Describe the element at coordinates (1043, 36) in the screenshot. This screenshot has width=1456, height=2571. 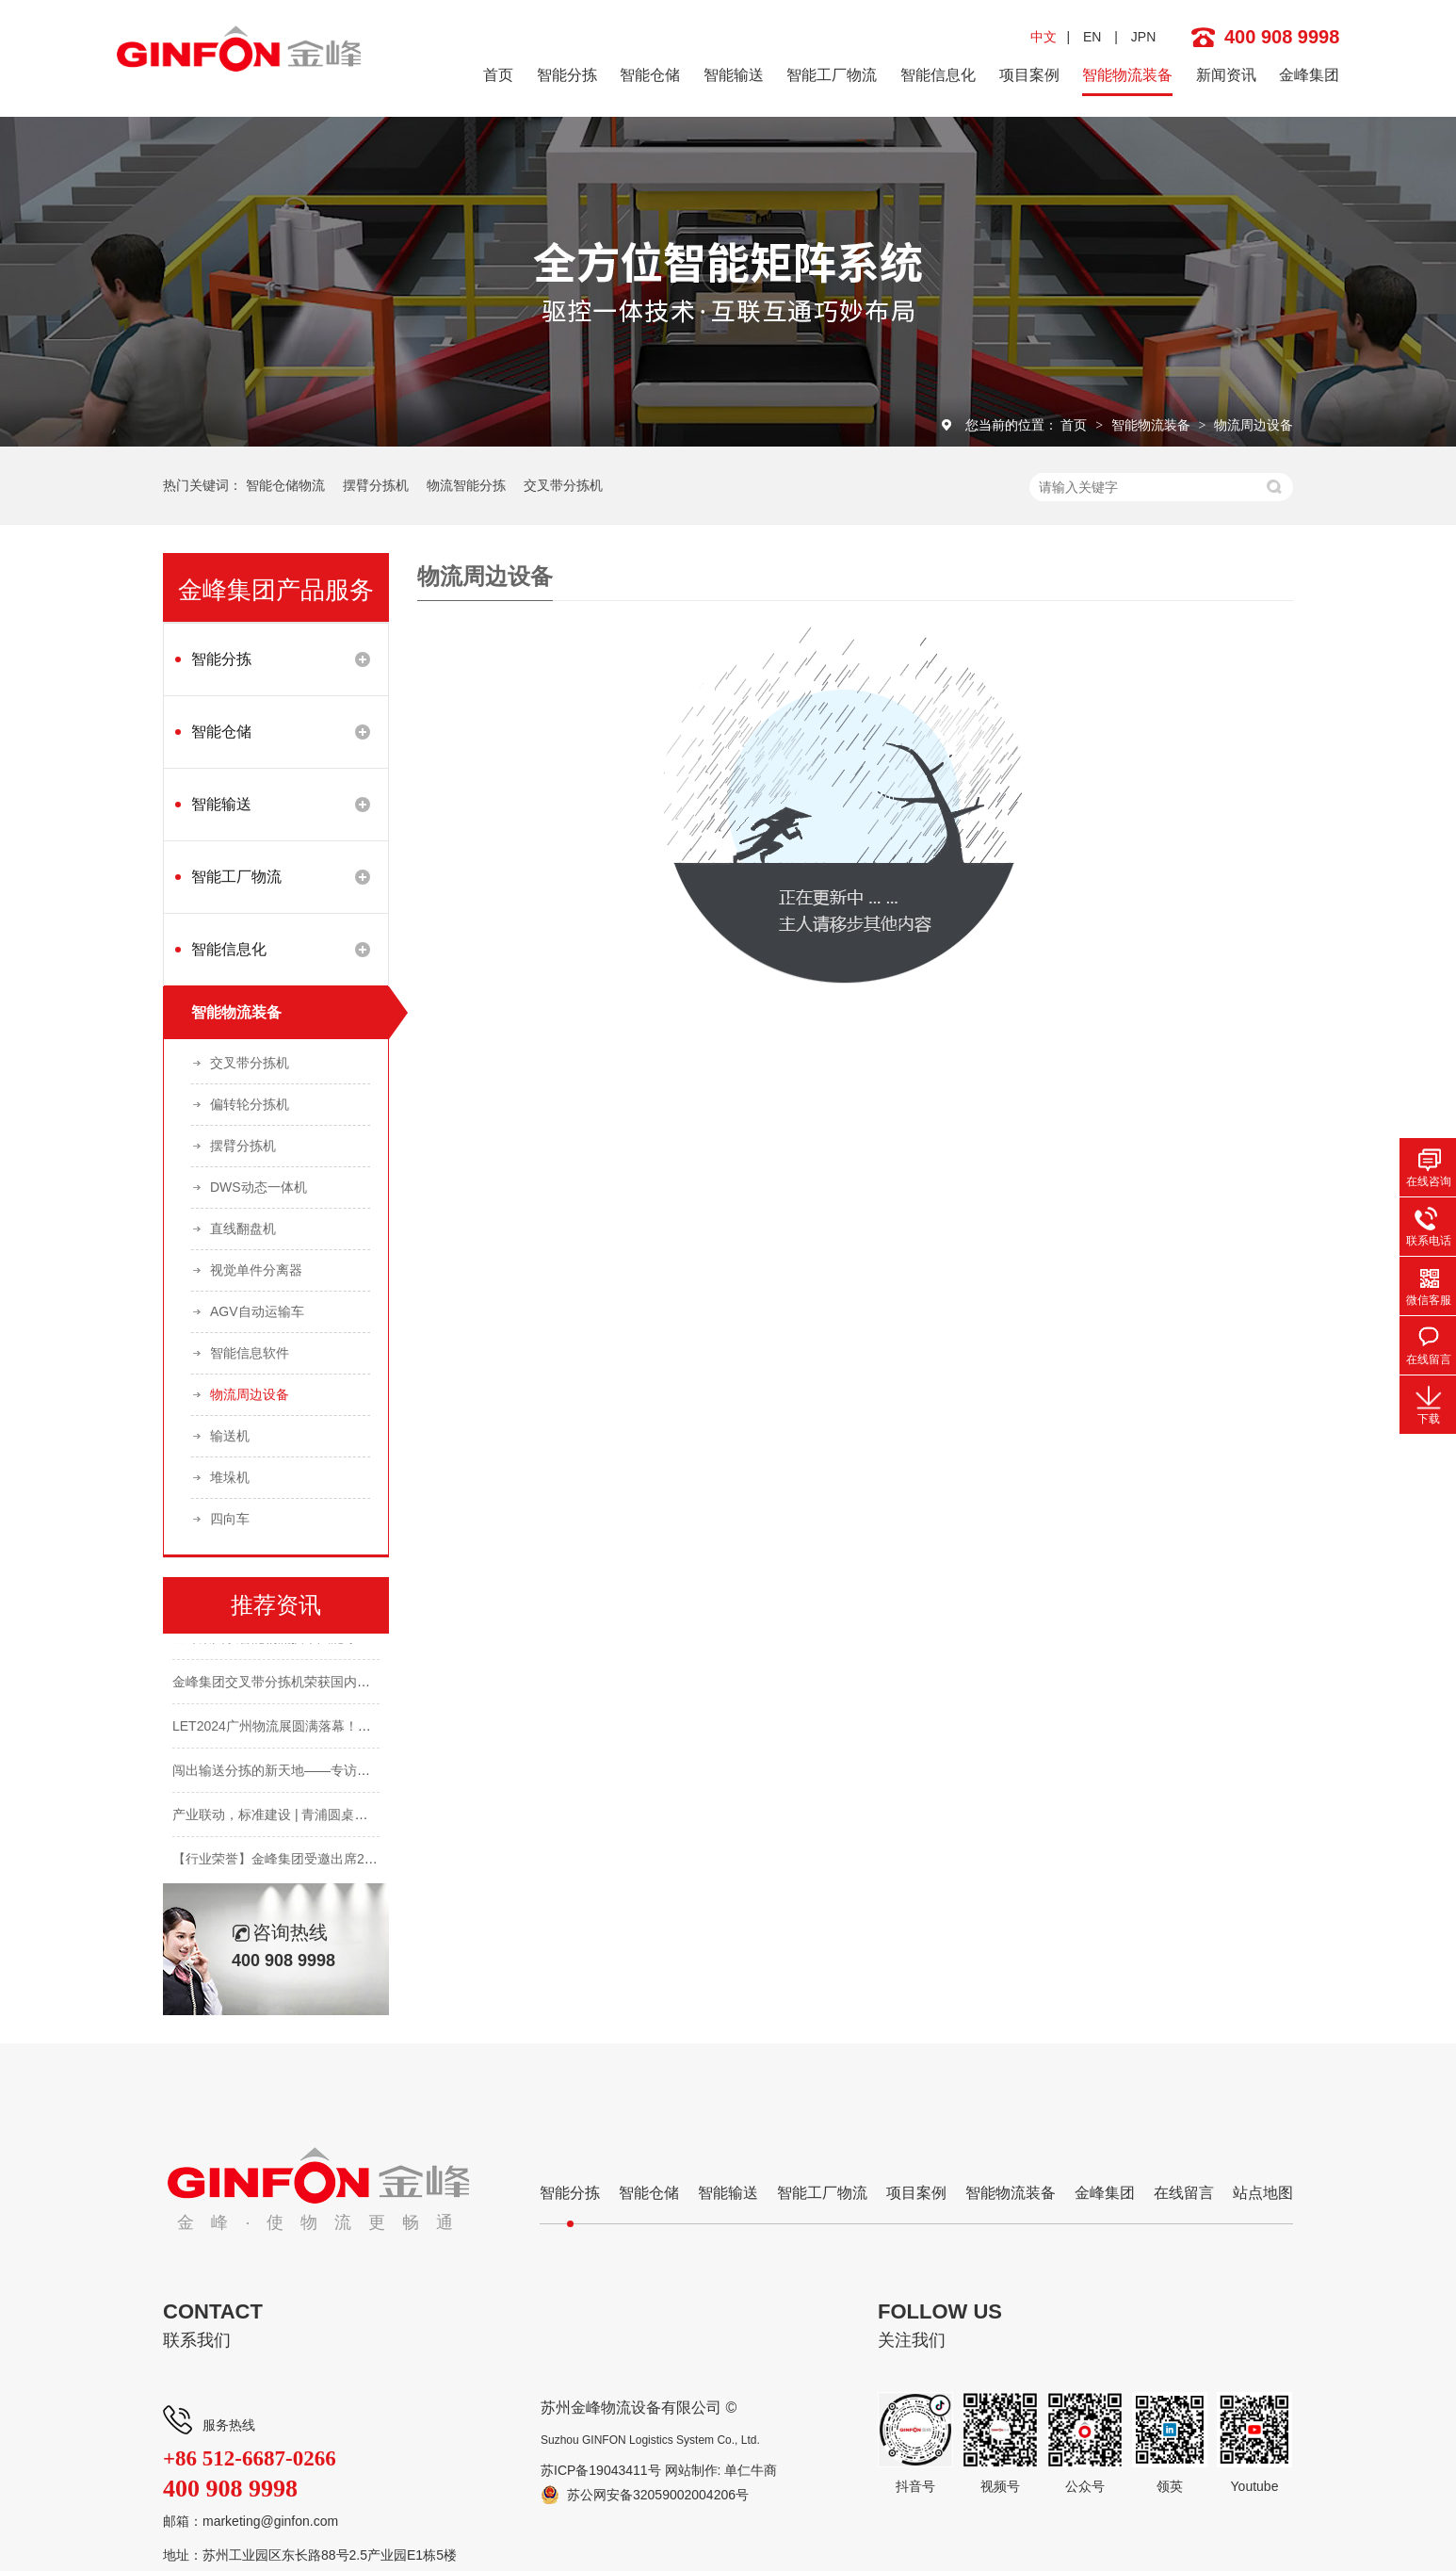
I see `中文` at that location.